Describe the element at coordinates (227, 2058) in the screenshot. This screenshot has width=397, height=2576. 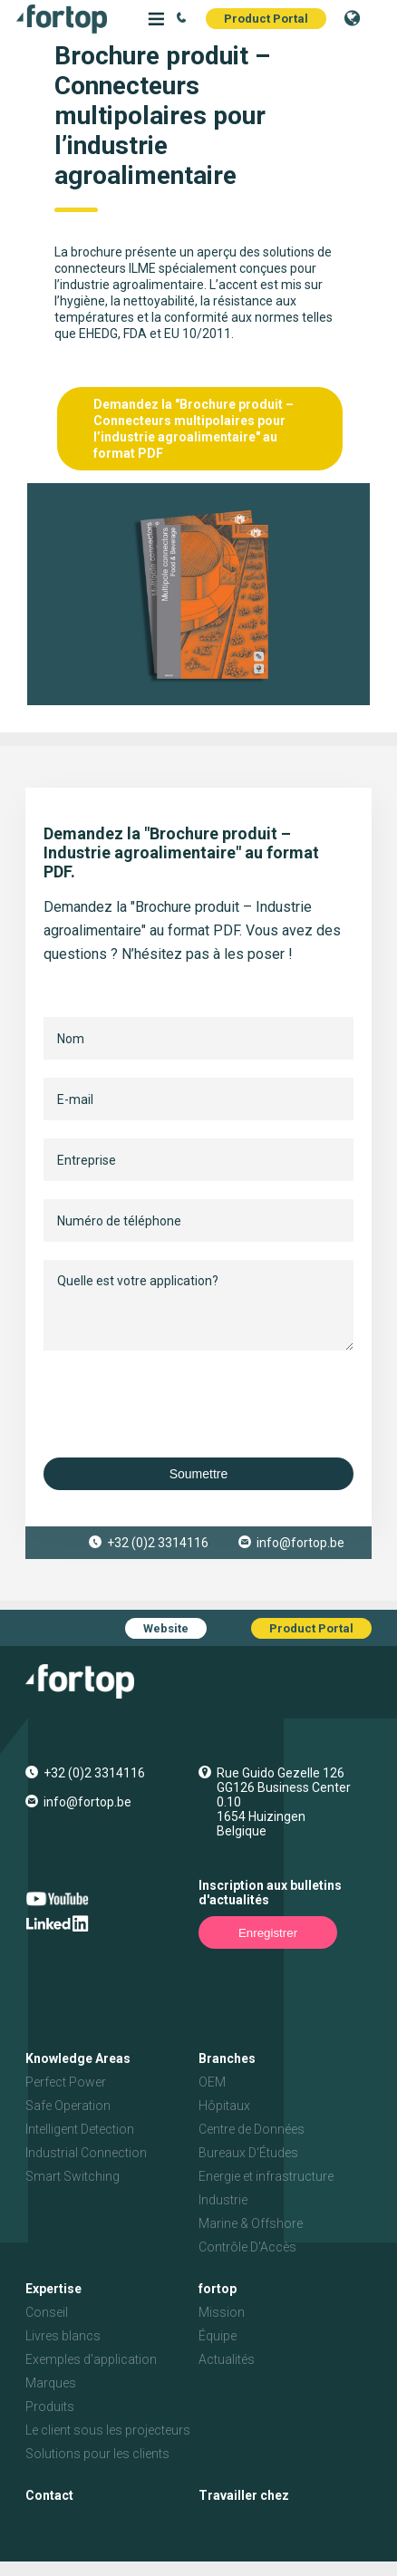
I see `Branches` at that location.